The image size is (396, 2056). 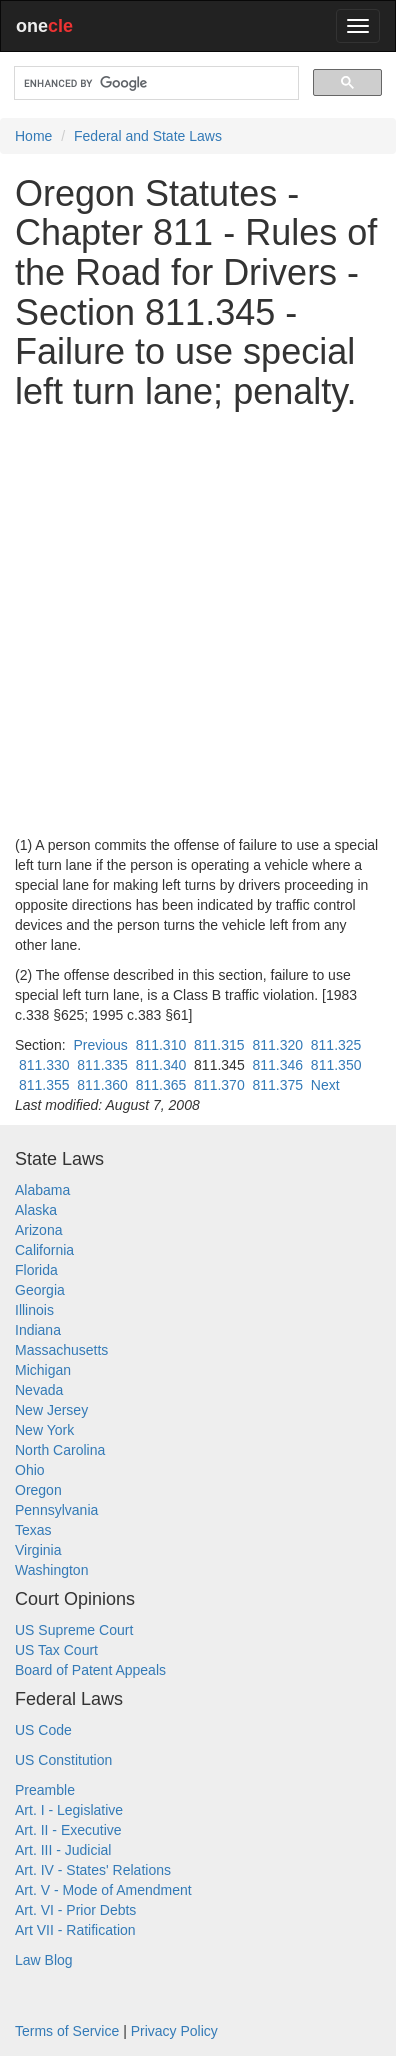 What do you see at coordinates (219, 1045) in the screenshot?
I see `811.315` at bounding box center [219, 1045].